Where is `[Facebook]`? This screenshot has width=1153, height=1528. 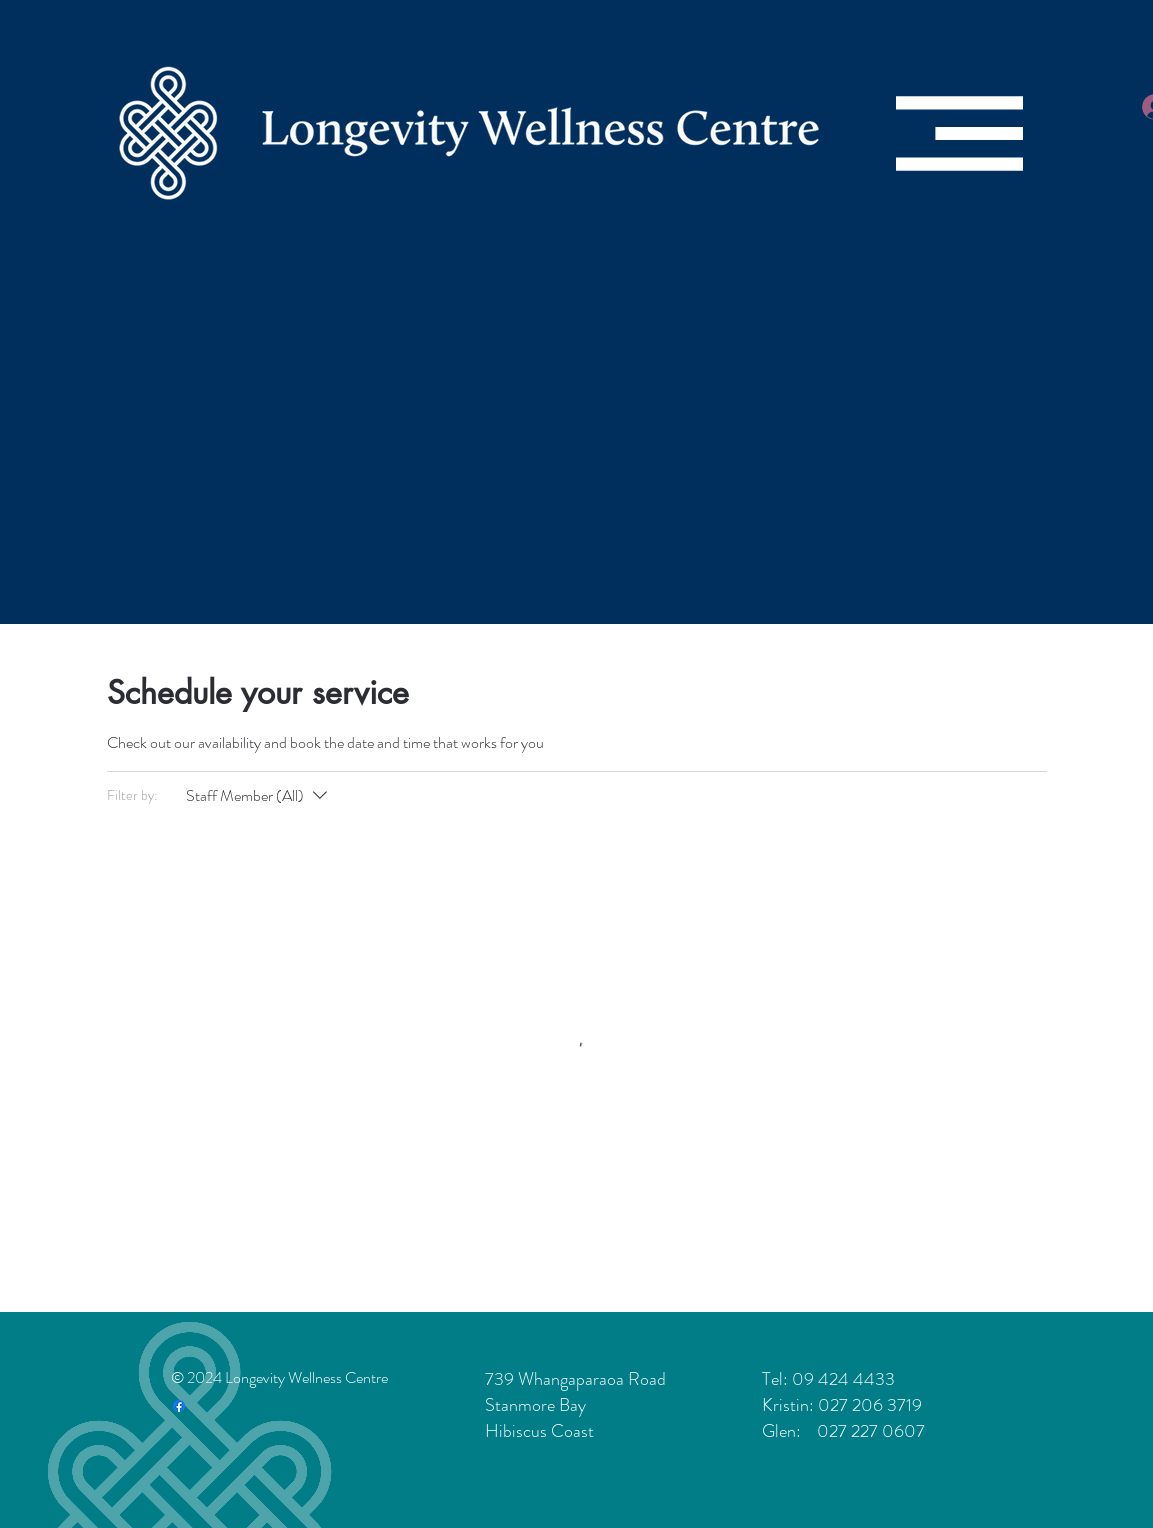
[Facebook] is located at coordinates (179, 1406).